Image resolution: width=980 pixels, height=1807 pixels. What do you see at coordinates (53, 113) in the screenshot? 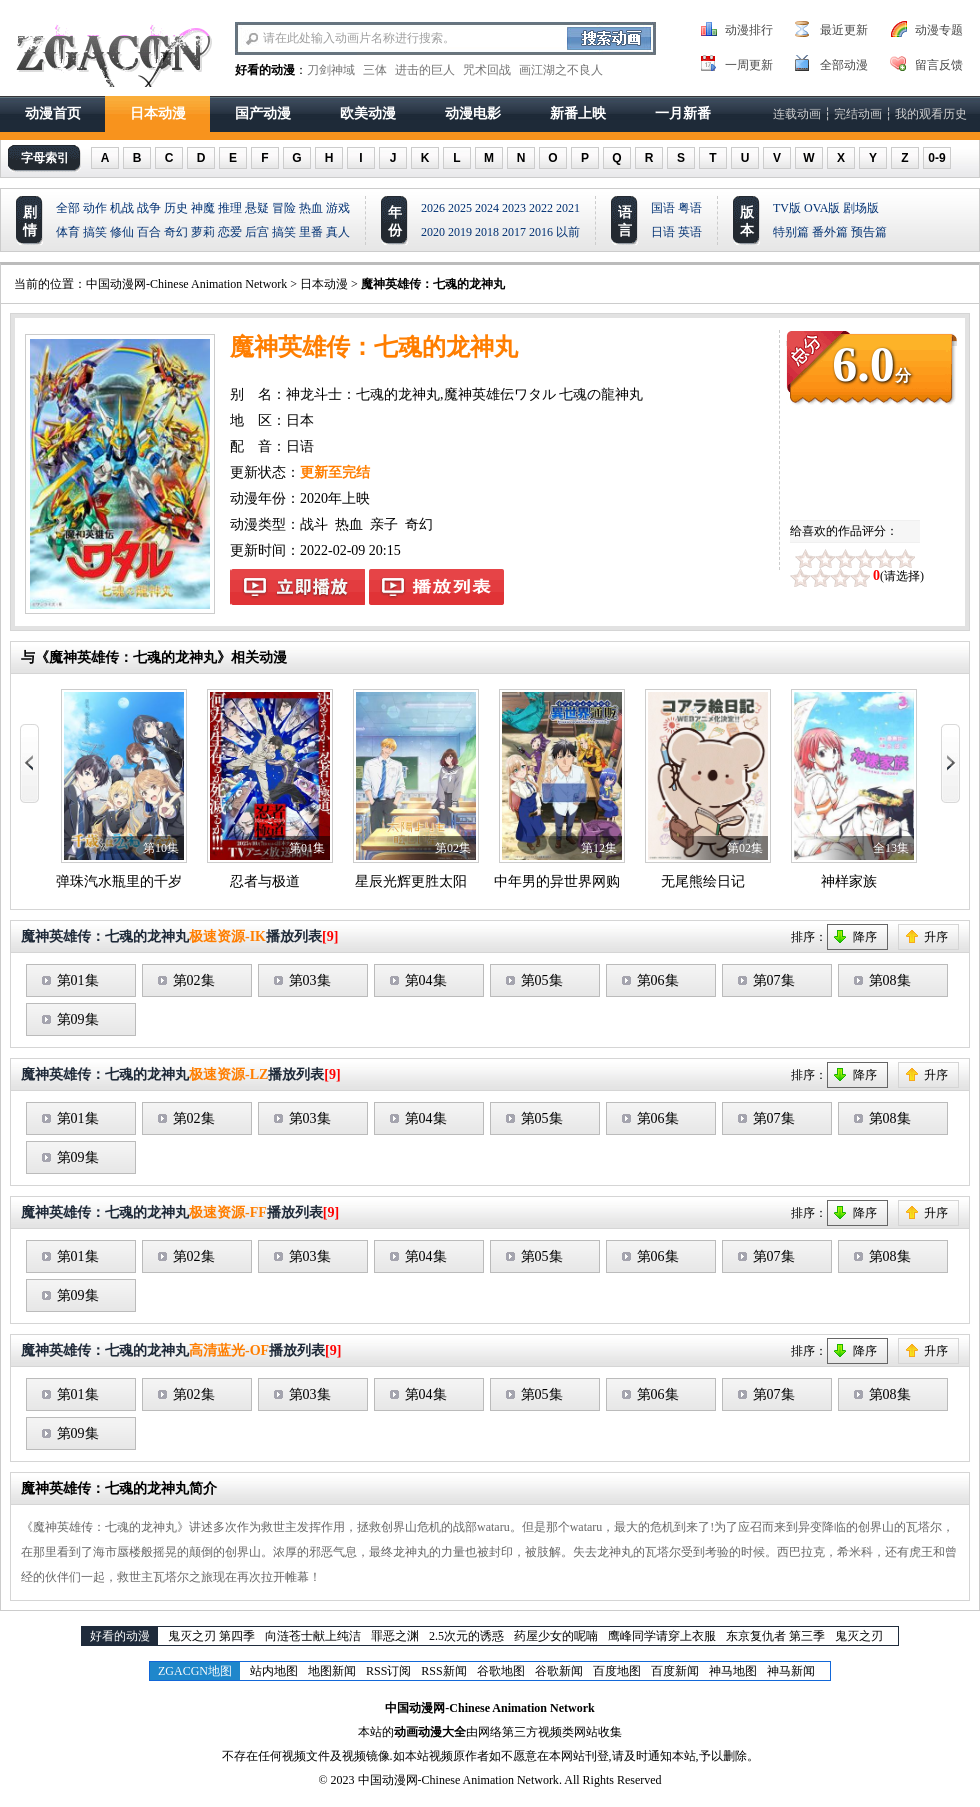
I see `动漫首页` at bounding box center [53, 113].